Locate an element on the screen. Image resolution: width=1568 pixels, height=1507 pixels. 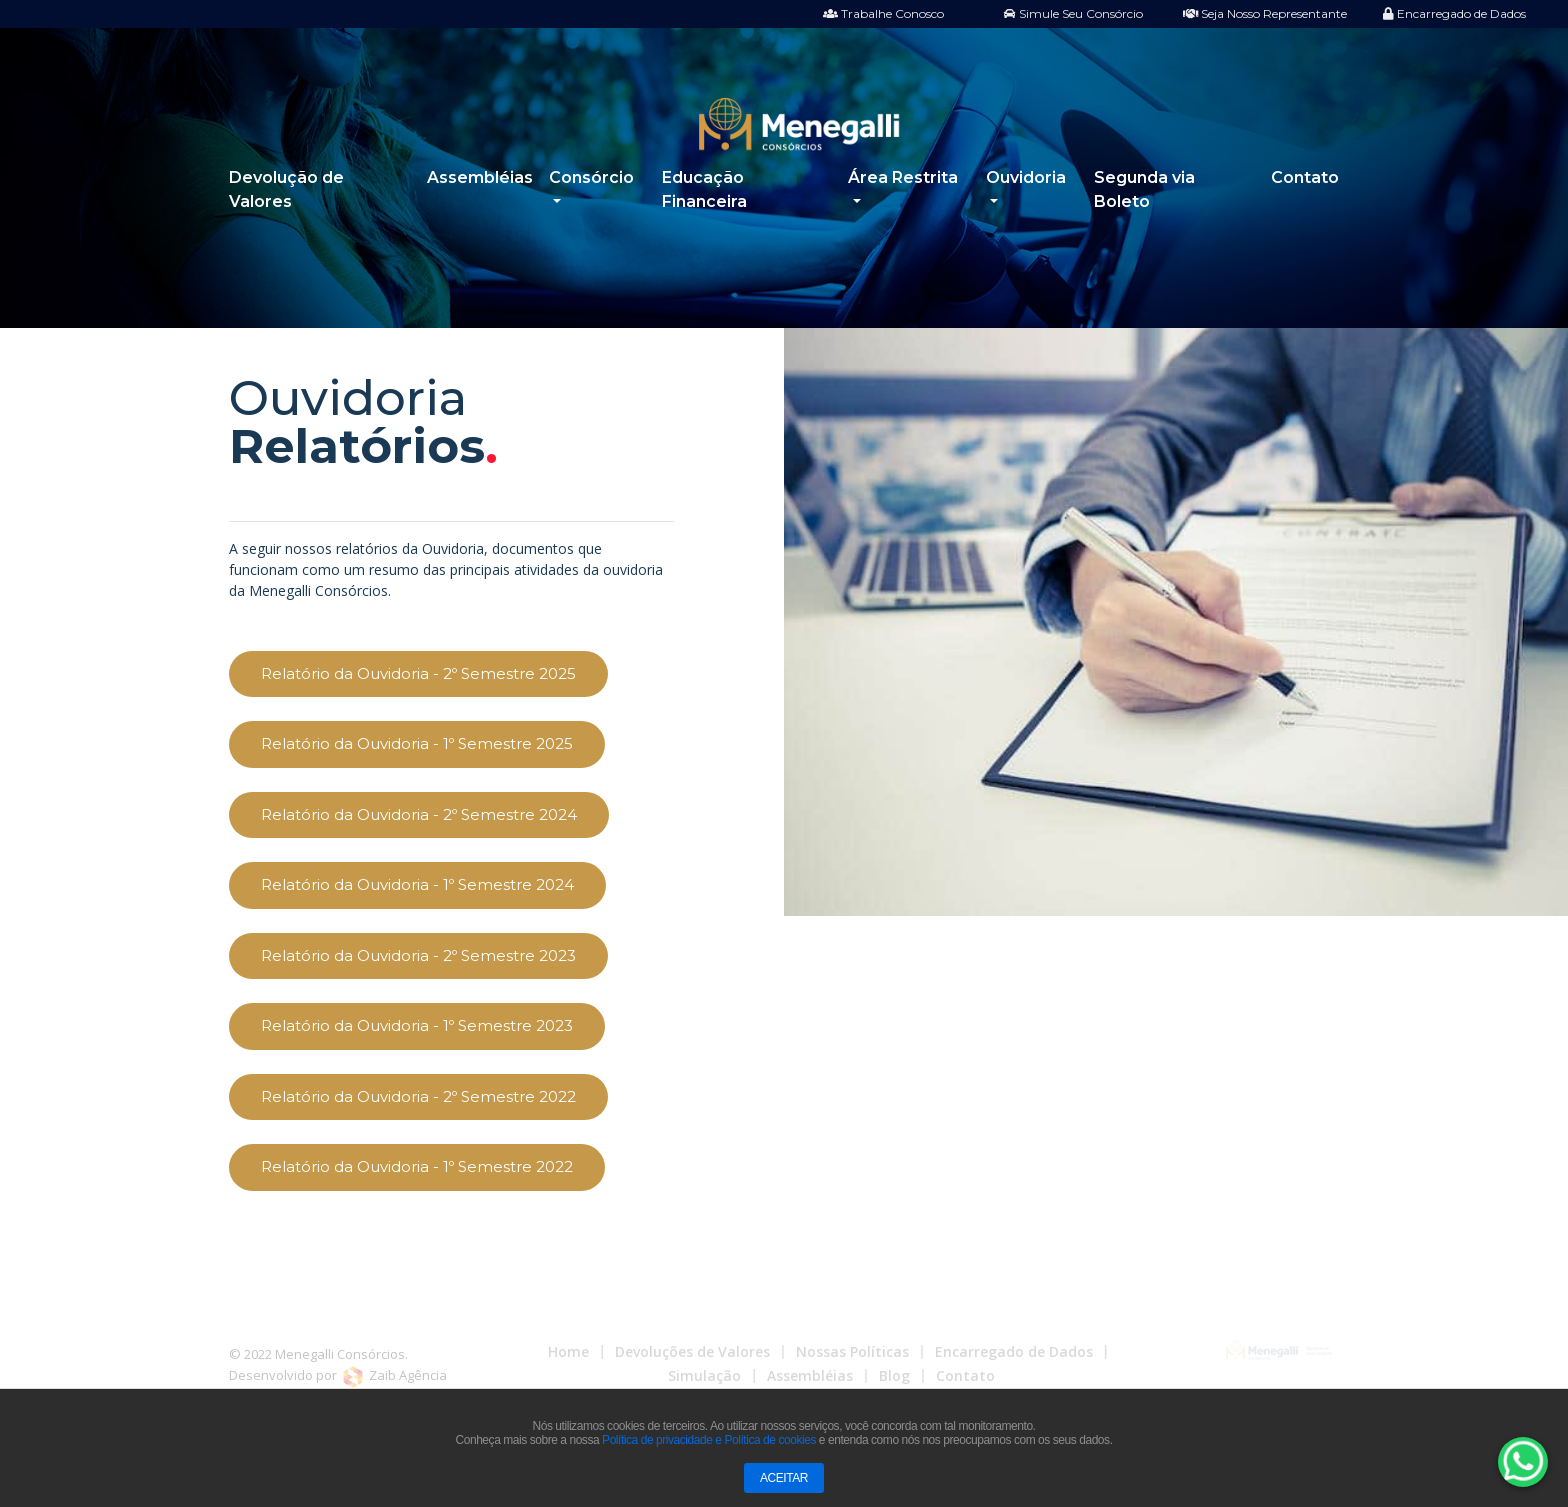
Relatório da Ouvidoria - 2º Semestre 2025 is located at coordinates (418, 673).